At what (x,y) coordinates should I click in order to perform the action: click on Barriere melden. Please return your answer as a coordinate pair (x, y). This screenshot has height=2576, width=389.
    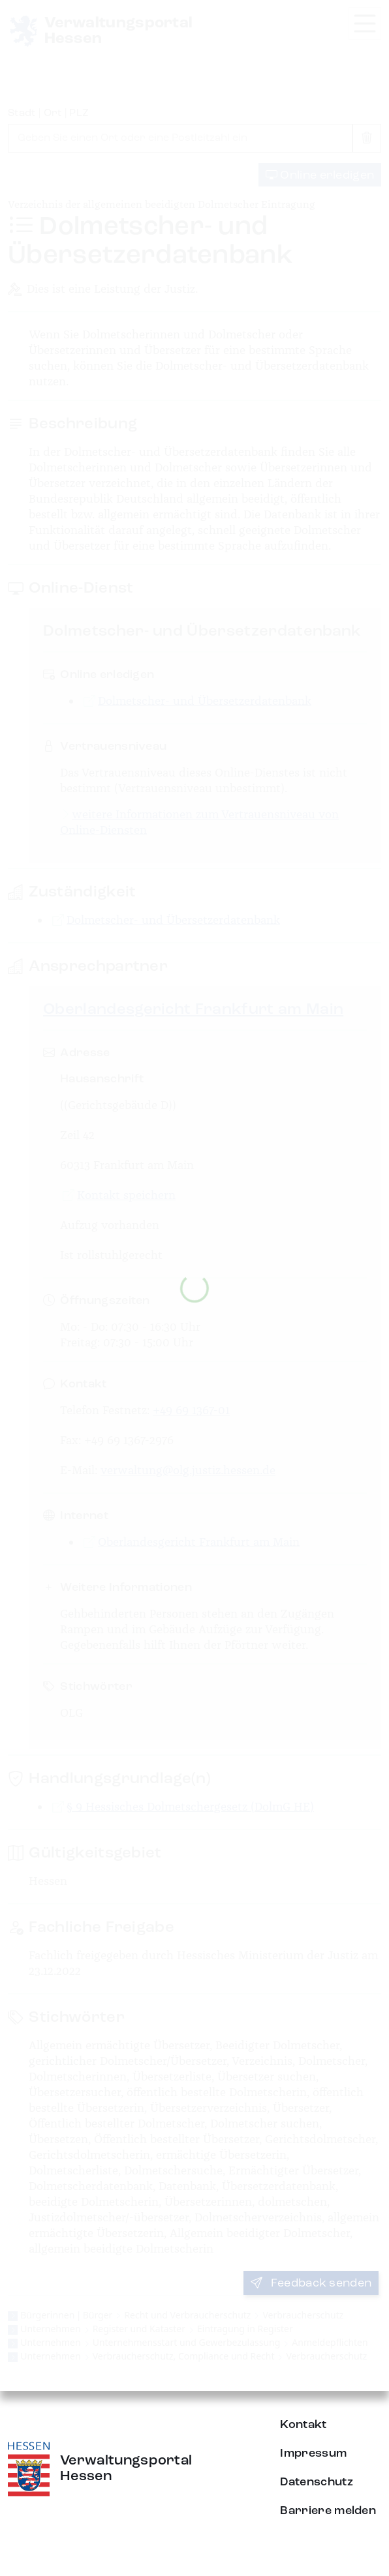
    Looking at the image, I should click on (328, 2511).